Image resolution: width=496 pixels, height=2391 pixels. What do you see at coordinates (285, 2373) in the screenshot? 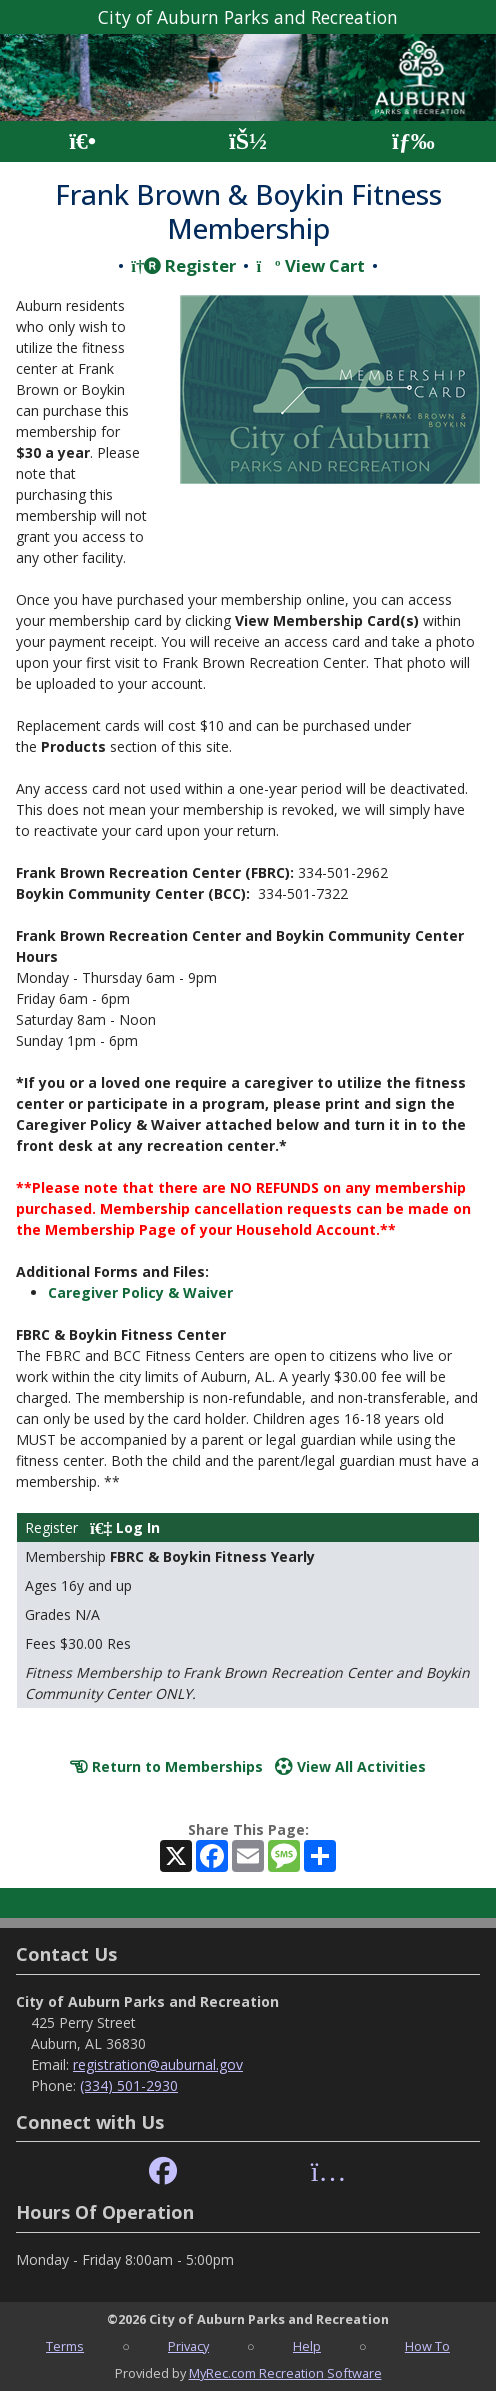
I see `MyRec.com Recreation Software` at bounding box center [285, 2373].